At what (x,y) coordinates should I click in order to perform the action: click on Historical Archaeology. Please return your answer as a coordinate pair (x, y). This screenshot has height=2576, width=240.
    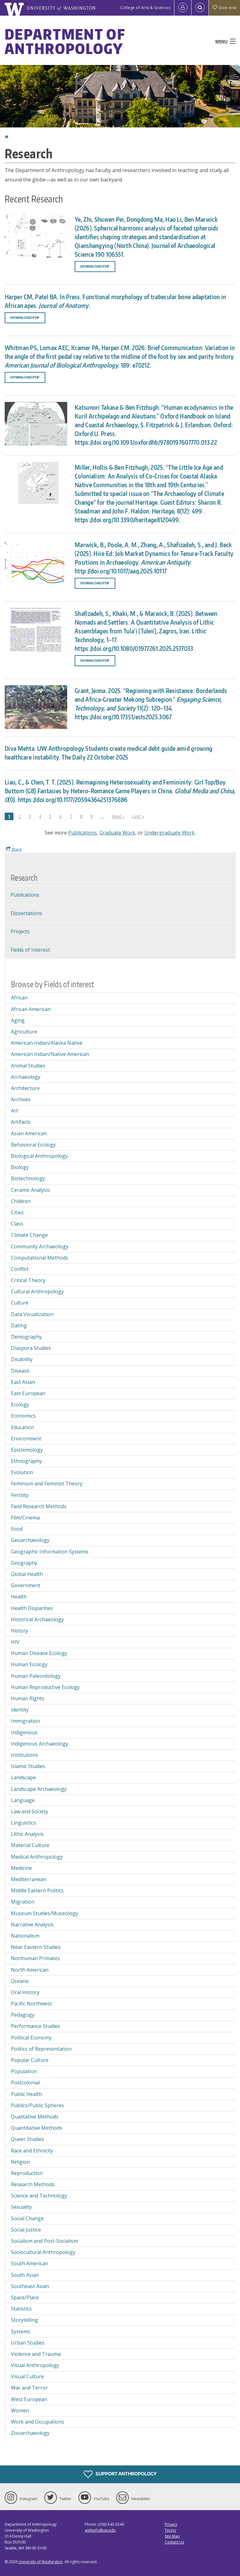
    Looking at the image, I should click on (37, 1619).